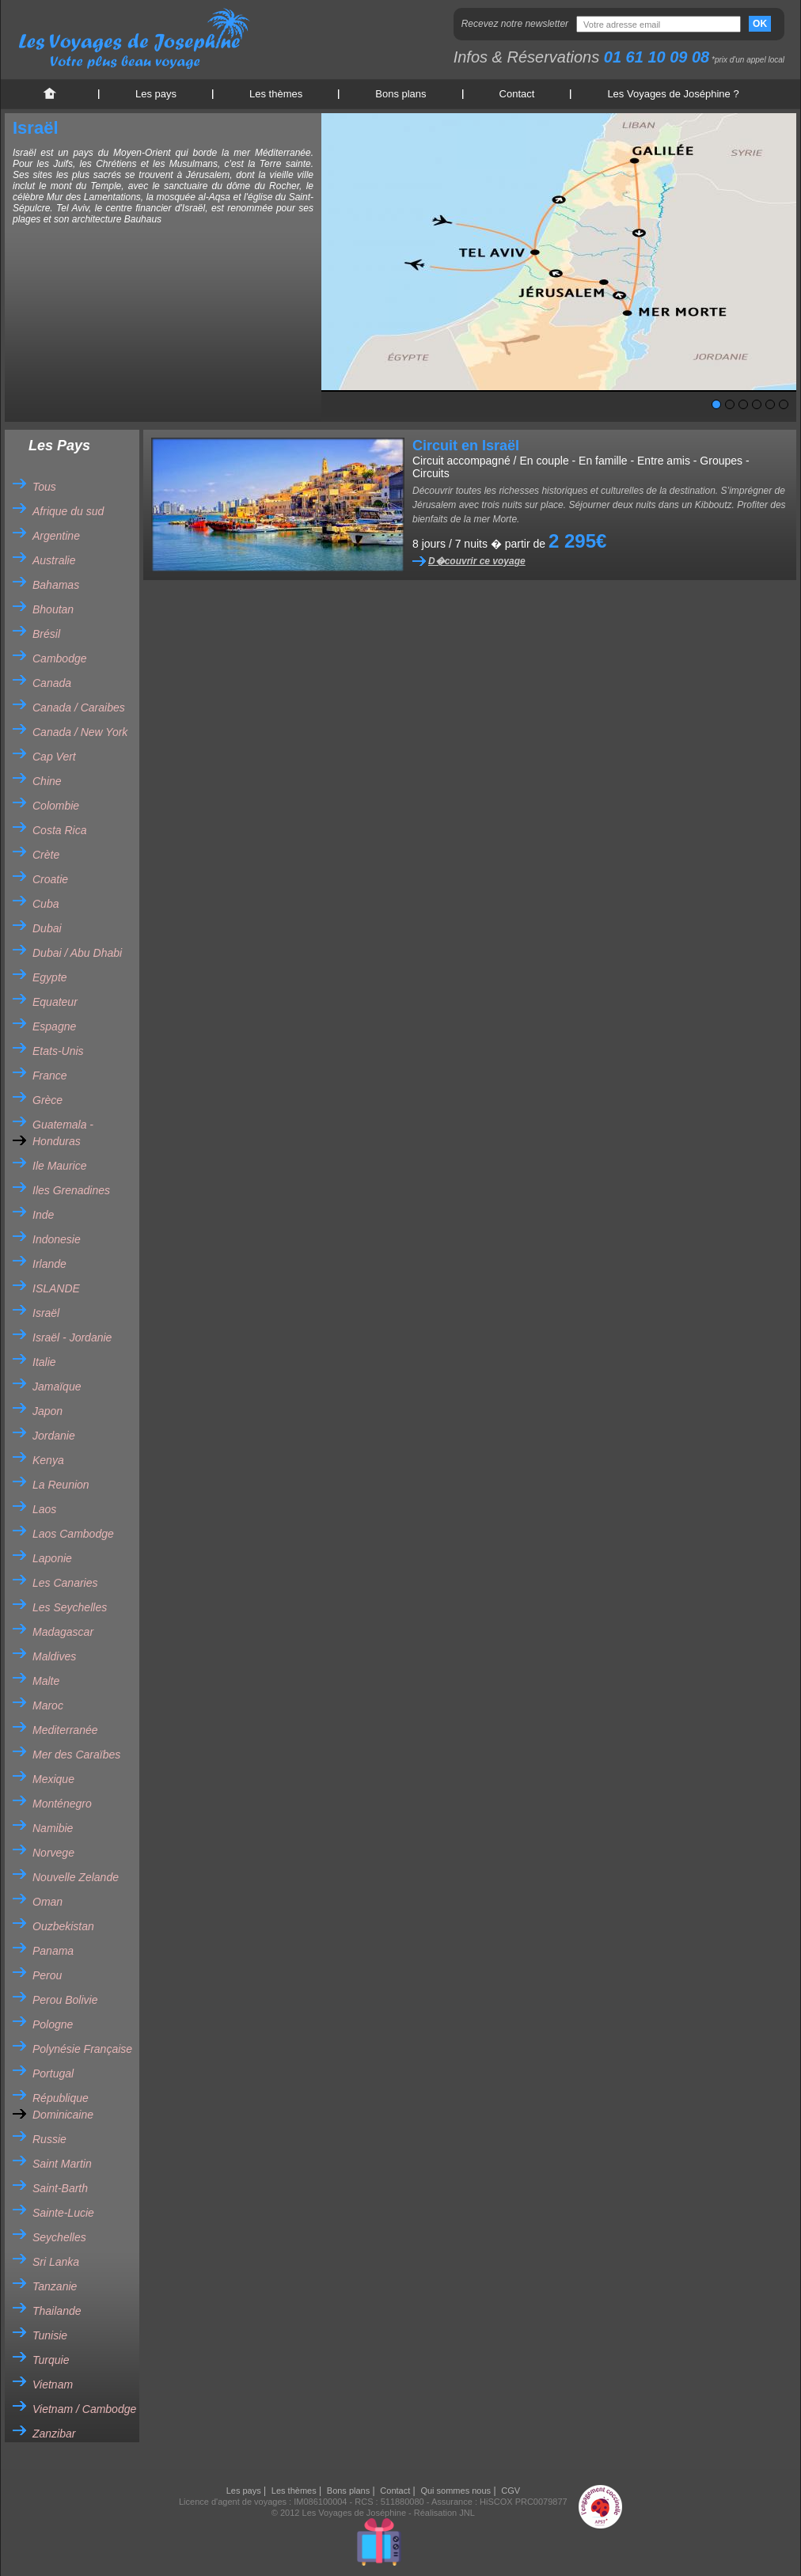  What do you see at coordinates (53, 1852) in the screenshot?
I see `Norvege` at bounding box center [53, 1852].